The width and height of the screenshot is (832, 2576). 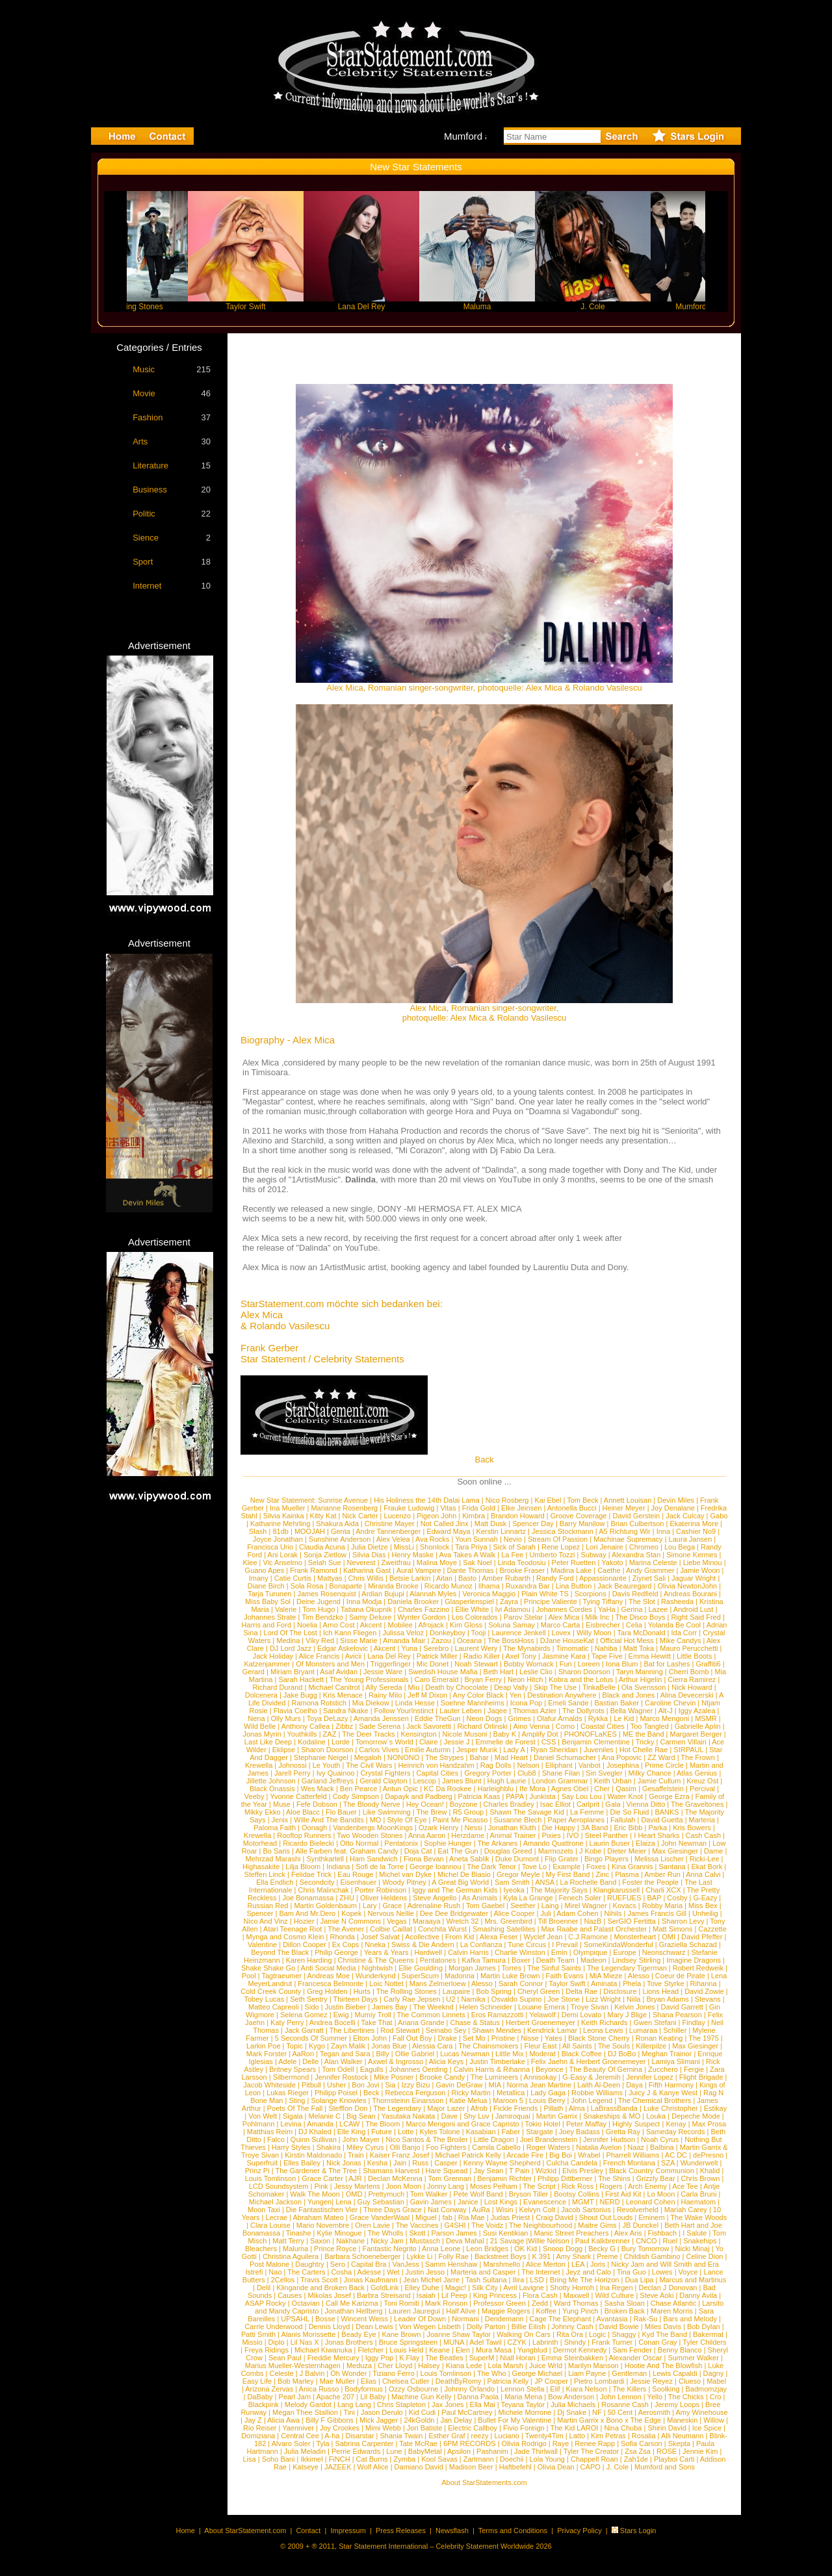 I want to click on Melody Gardot, so click(x=308, y=2404).